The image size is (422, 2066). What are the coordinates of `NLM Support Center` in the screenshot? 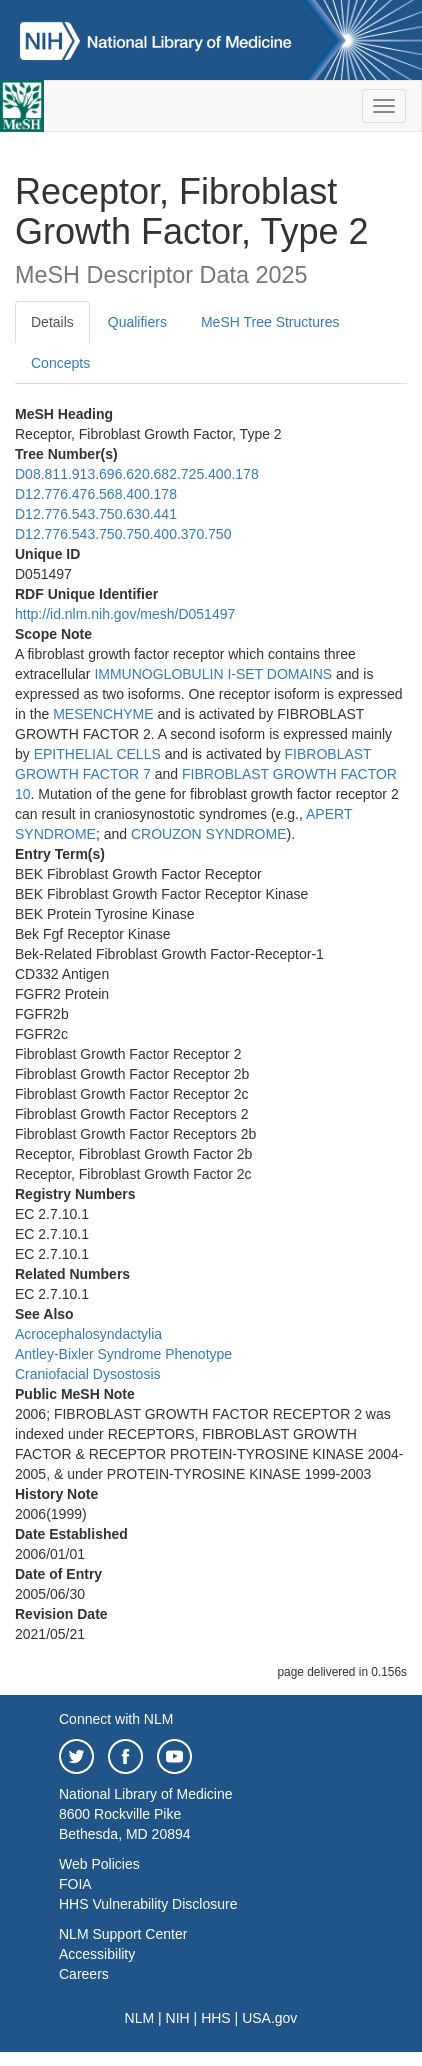 It's located at (123, 1934).